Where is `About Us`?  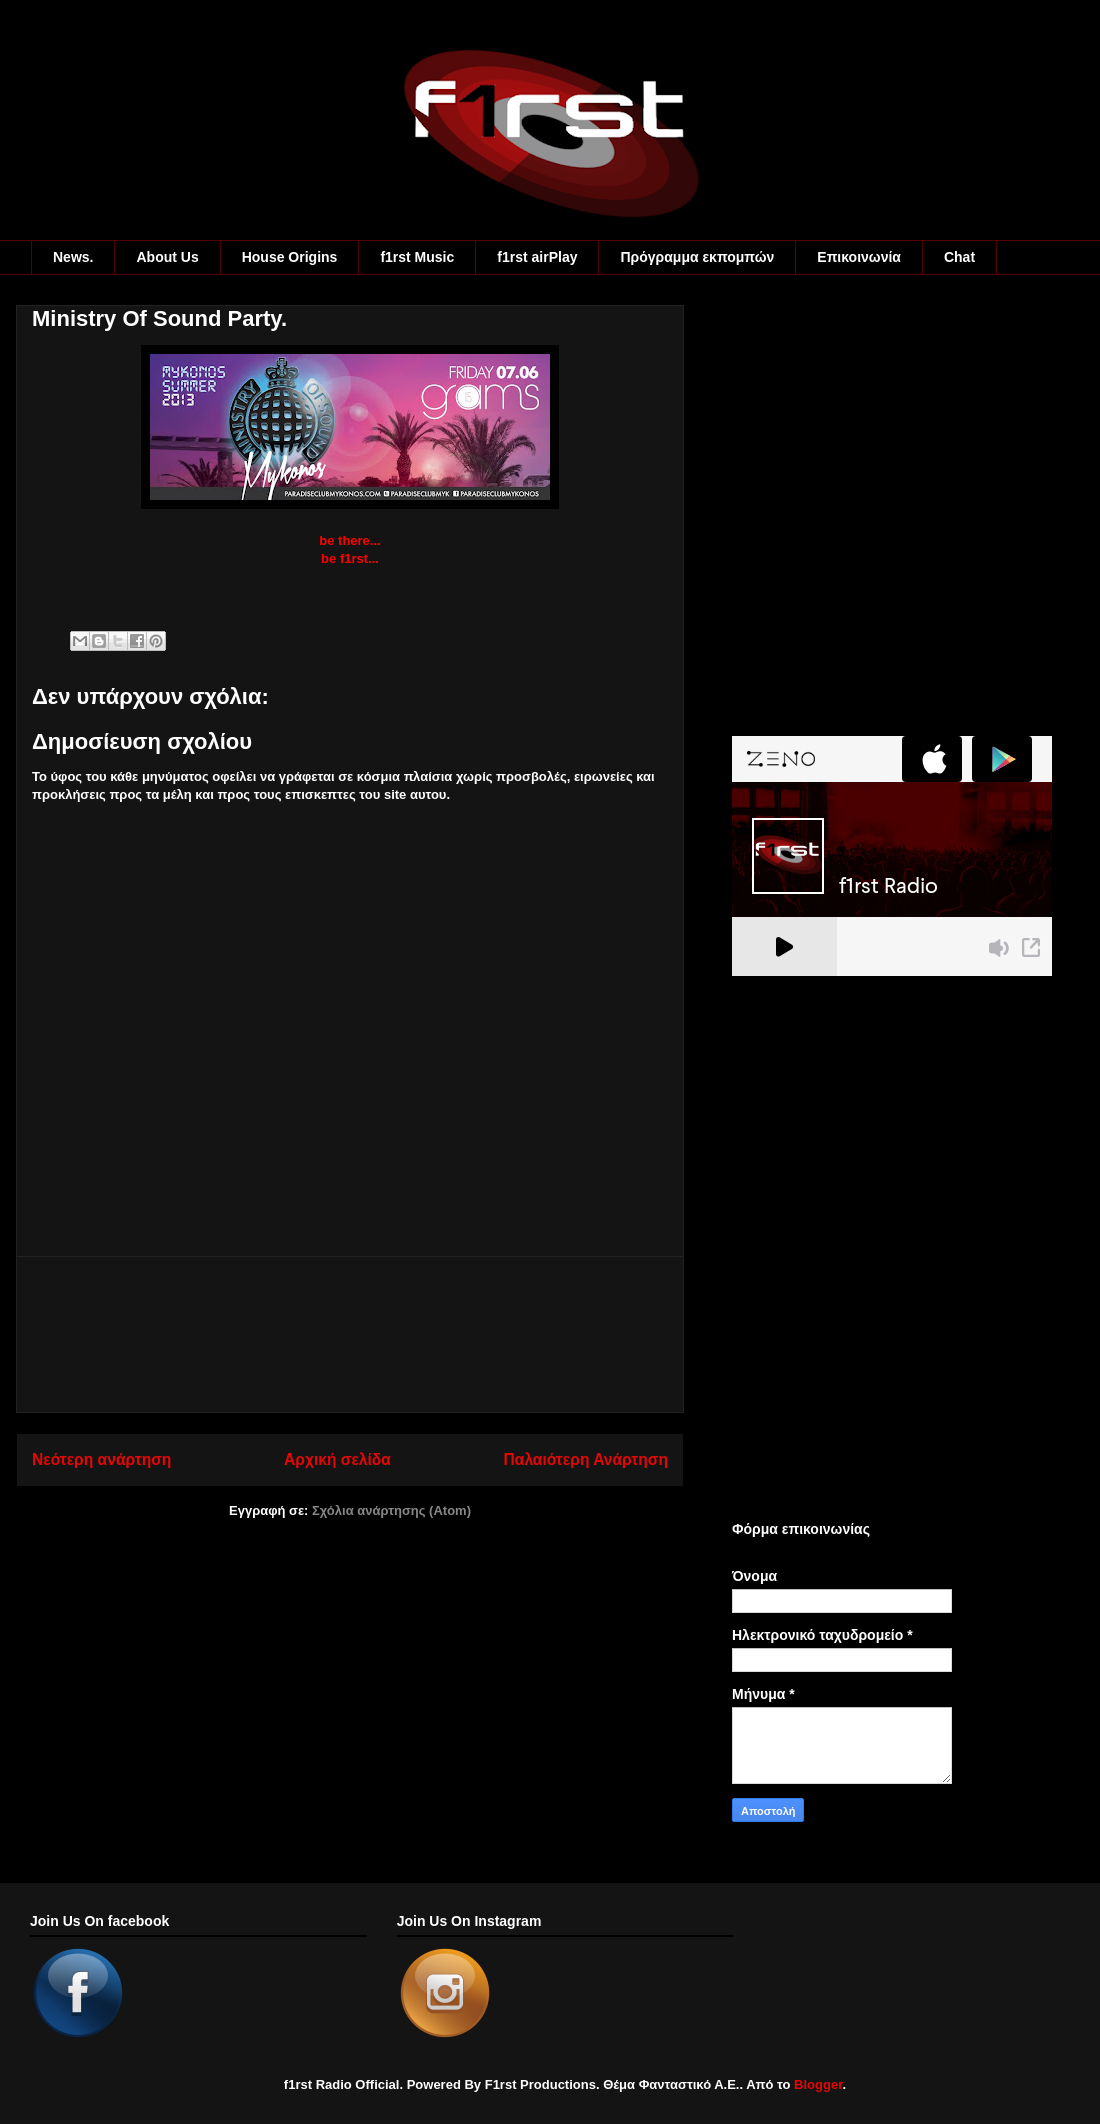 About Us is located at coordinates (167, 257).